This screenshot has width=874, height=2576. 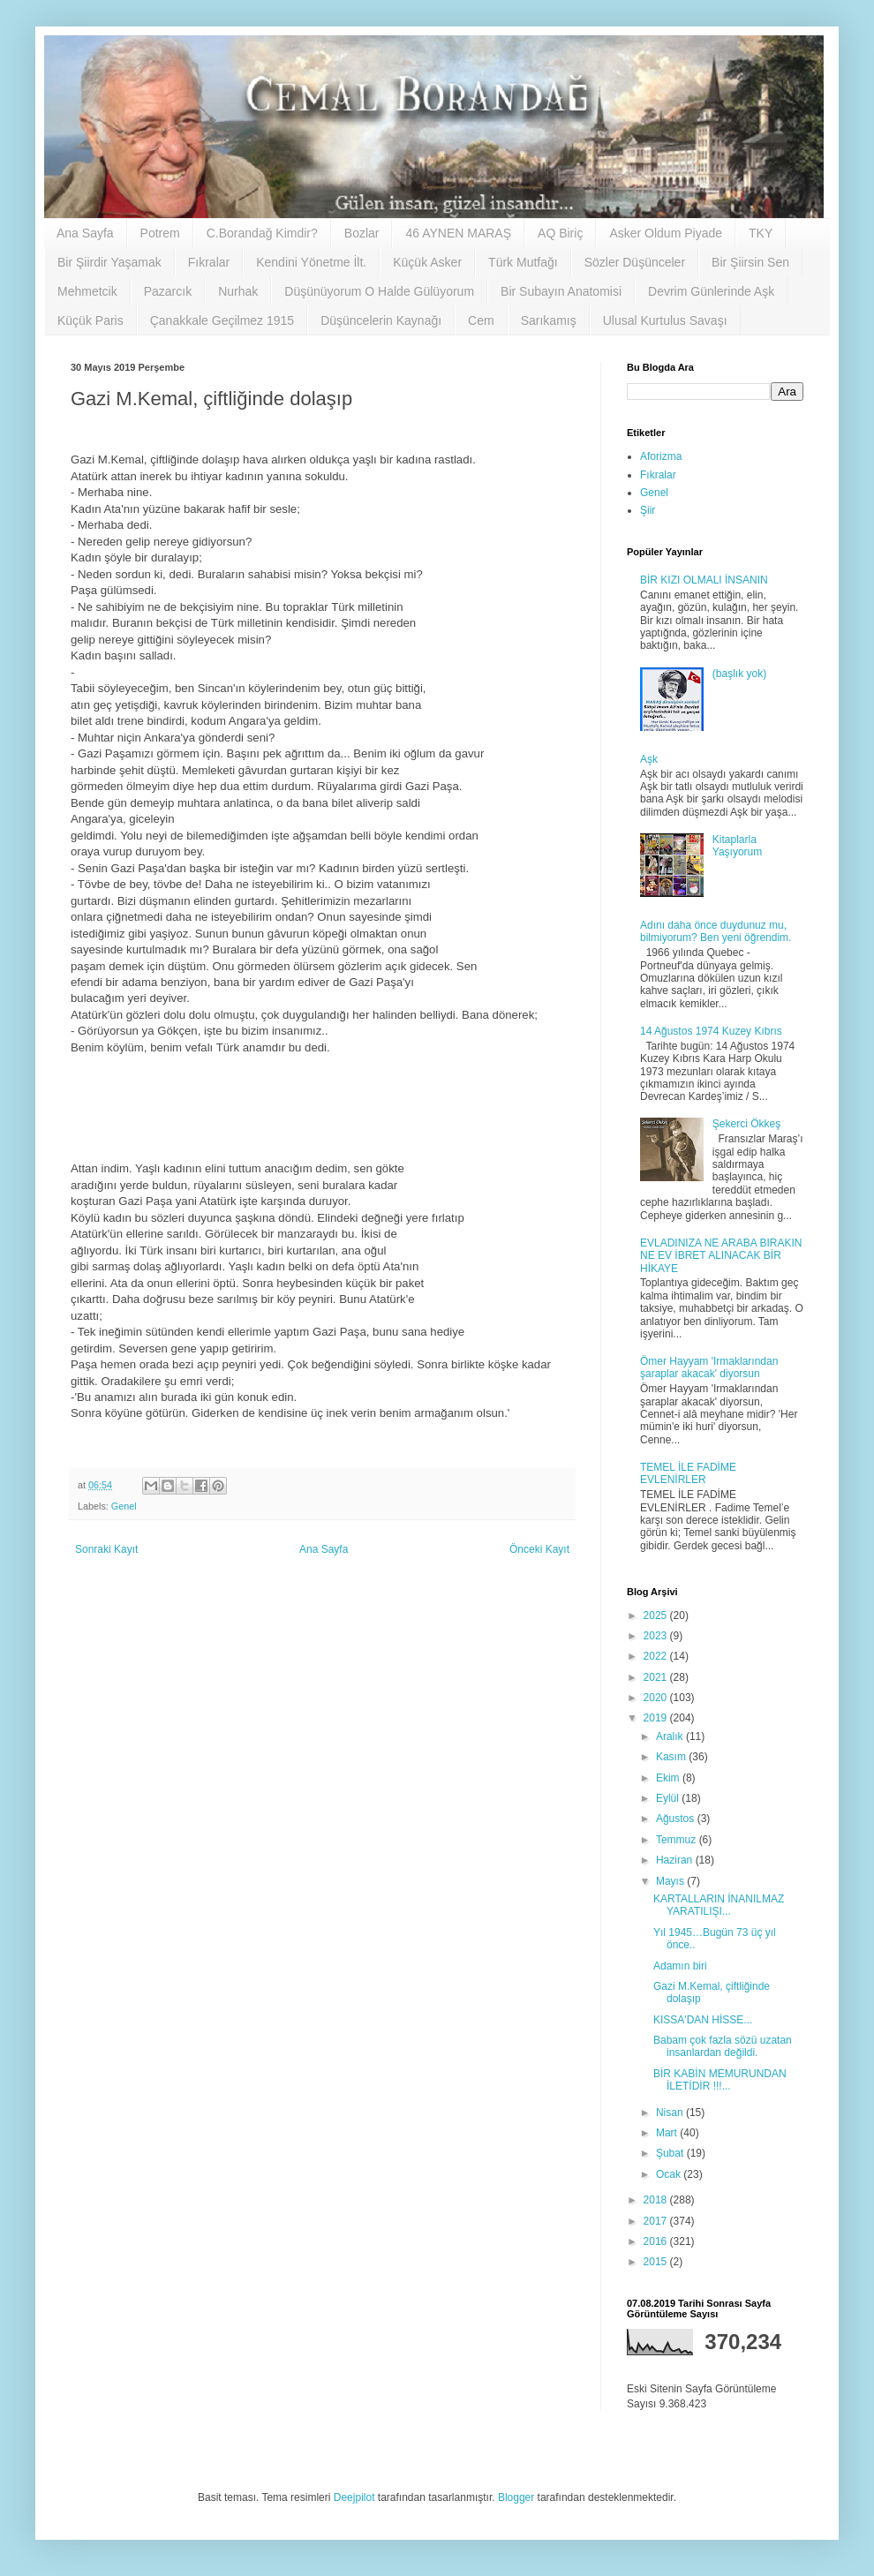 I want to click on Ağustos, so click(x=676, y=1818).